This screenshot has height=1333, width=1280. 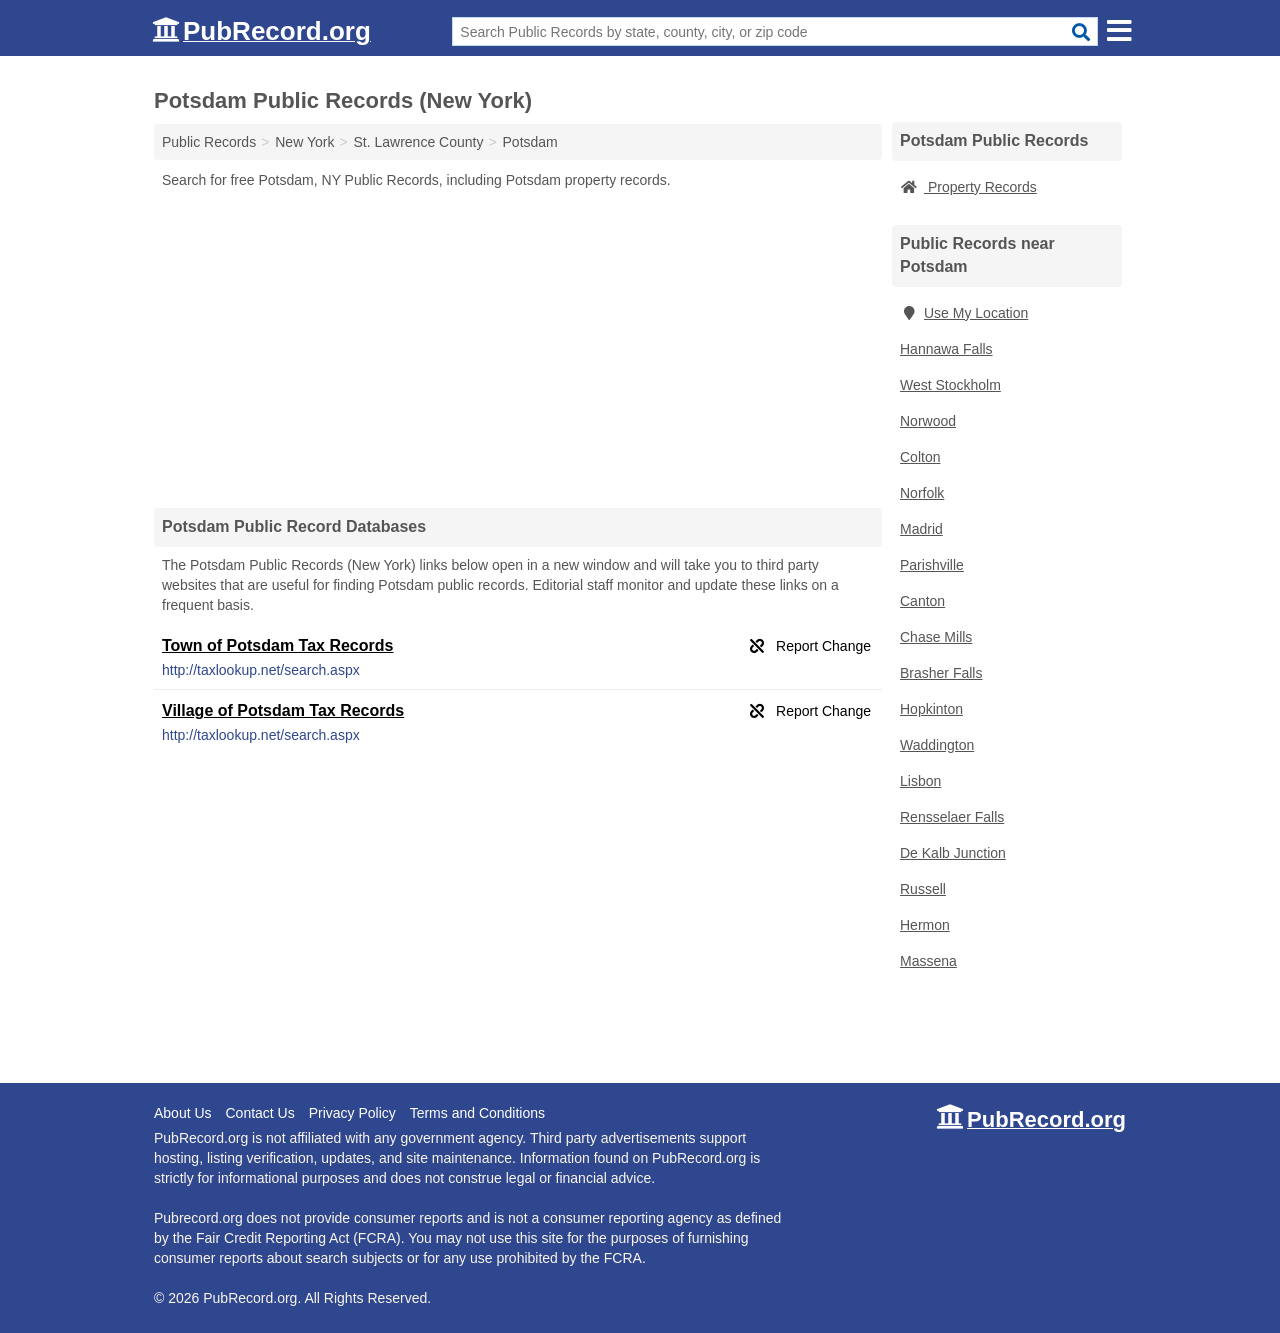 What do you see at coordinates (923, 889) in the screenshot?
I see `Russell` at bounding box center [923, 889].